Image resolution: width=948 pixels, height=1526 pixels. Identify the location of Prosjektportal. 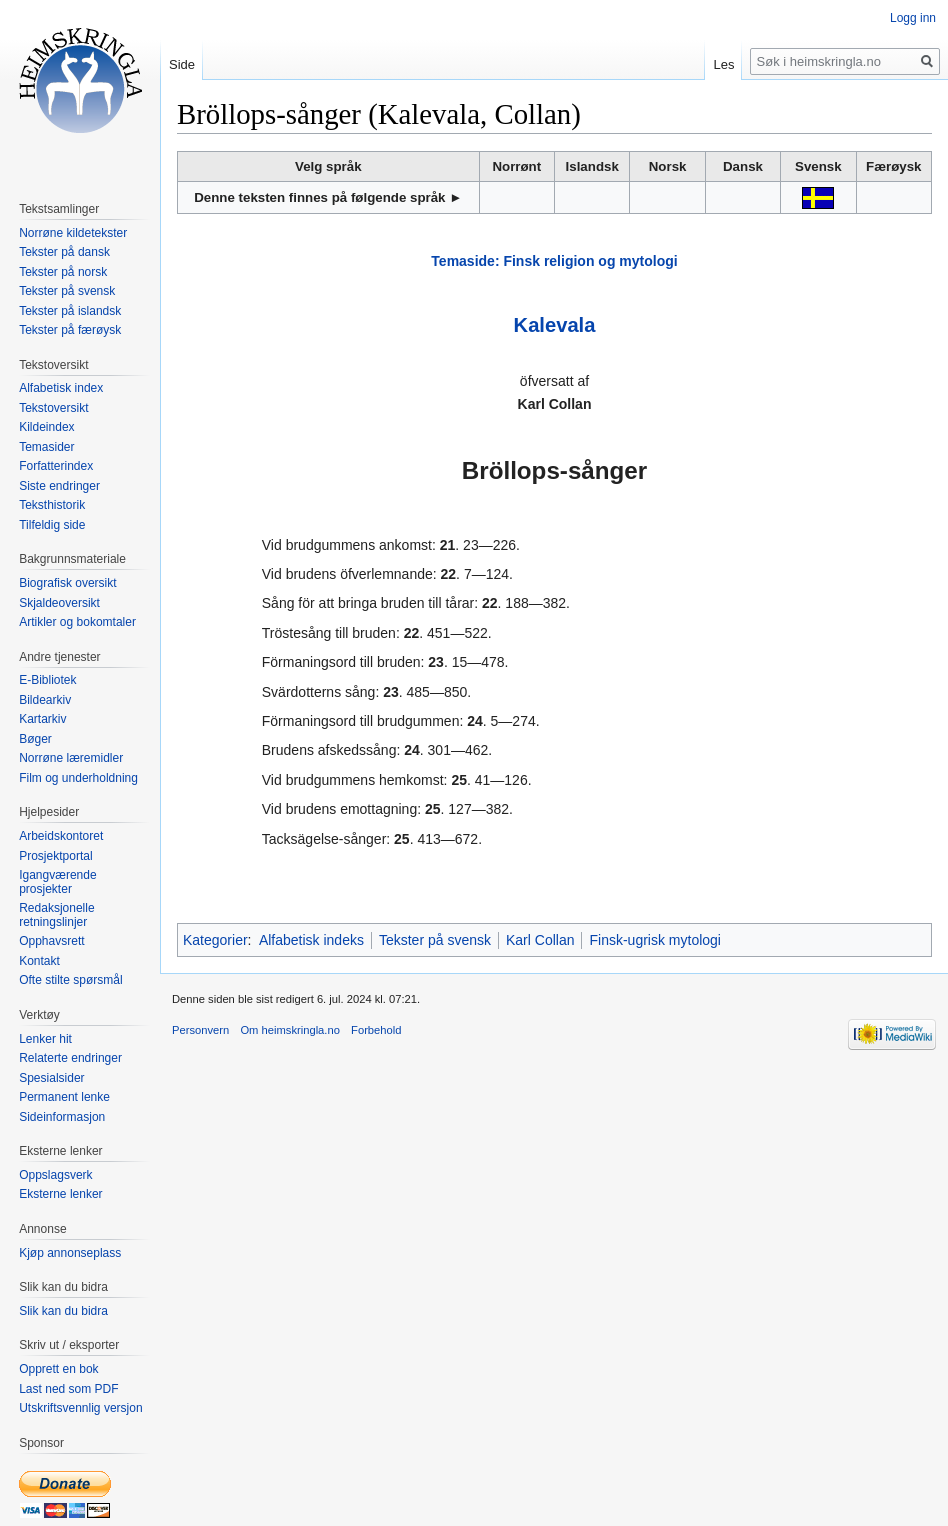
(55, 856).